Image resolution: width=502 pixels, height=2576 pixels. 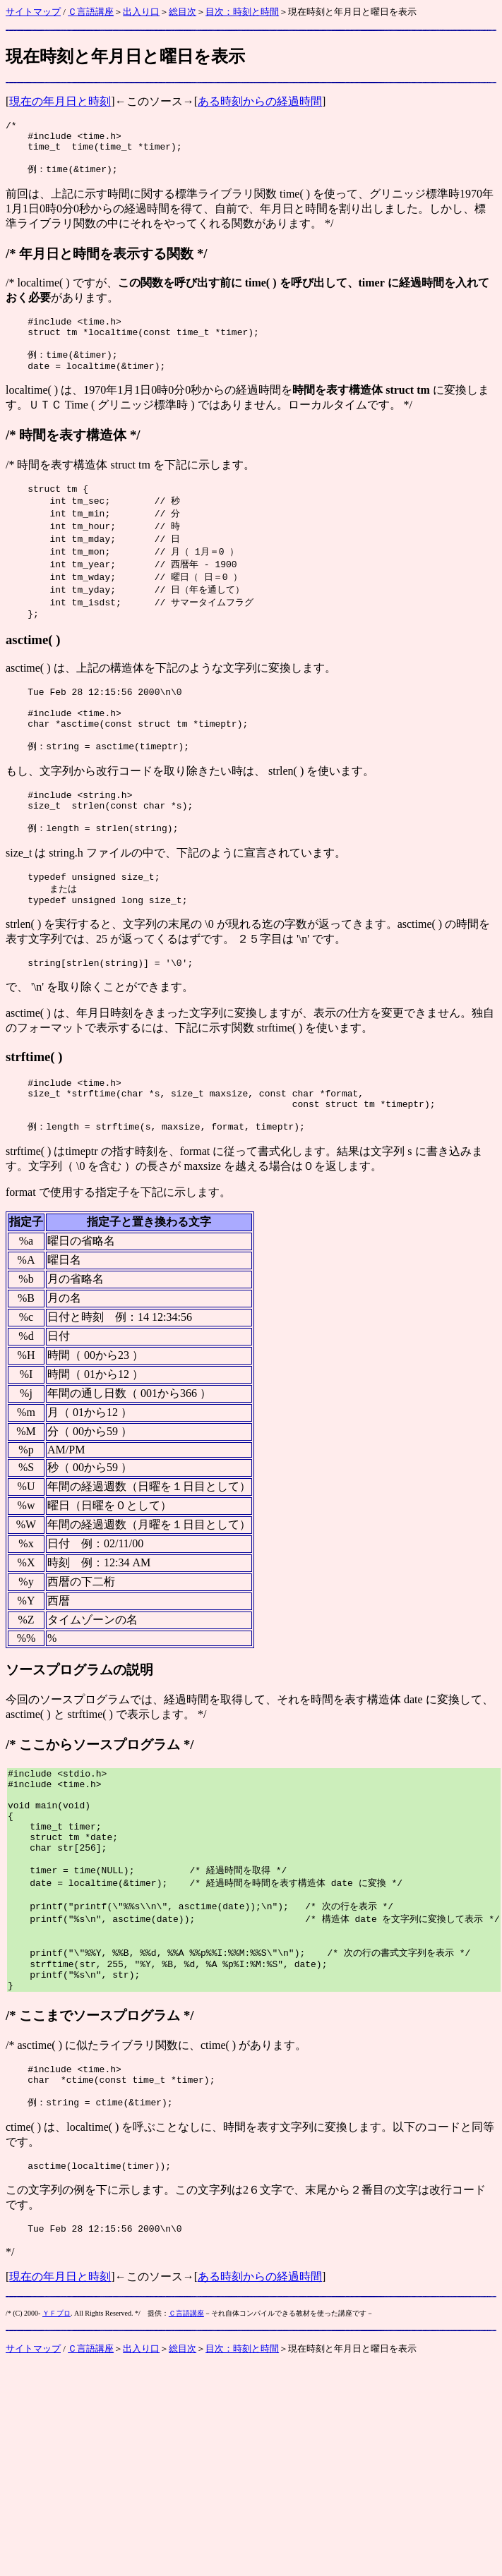 I want to click on time.h, so click(x=99, y=139).